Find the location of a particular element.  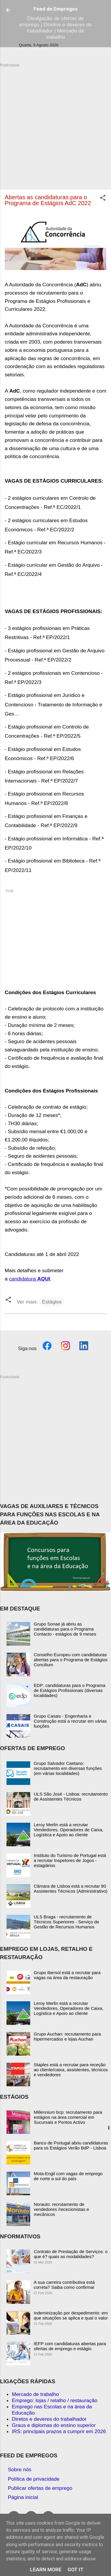

Leroy Merlin está a recrutar Vendedores, Operadores de Caixa, Logística e Apoio ao cliente is located at coordinates (68, 1829).